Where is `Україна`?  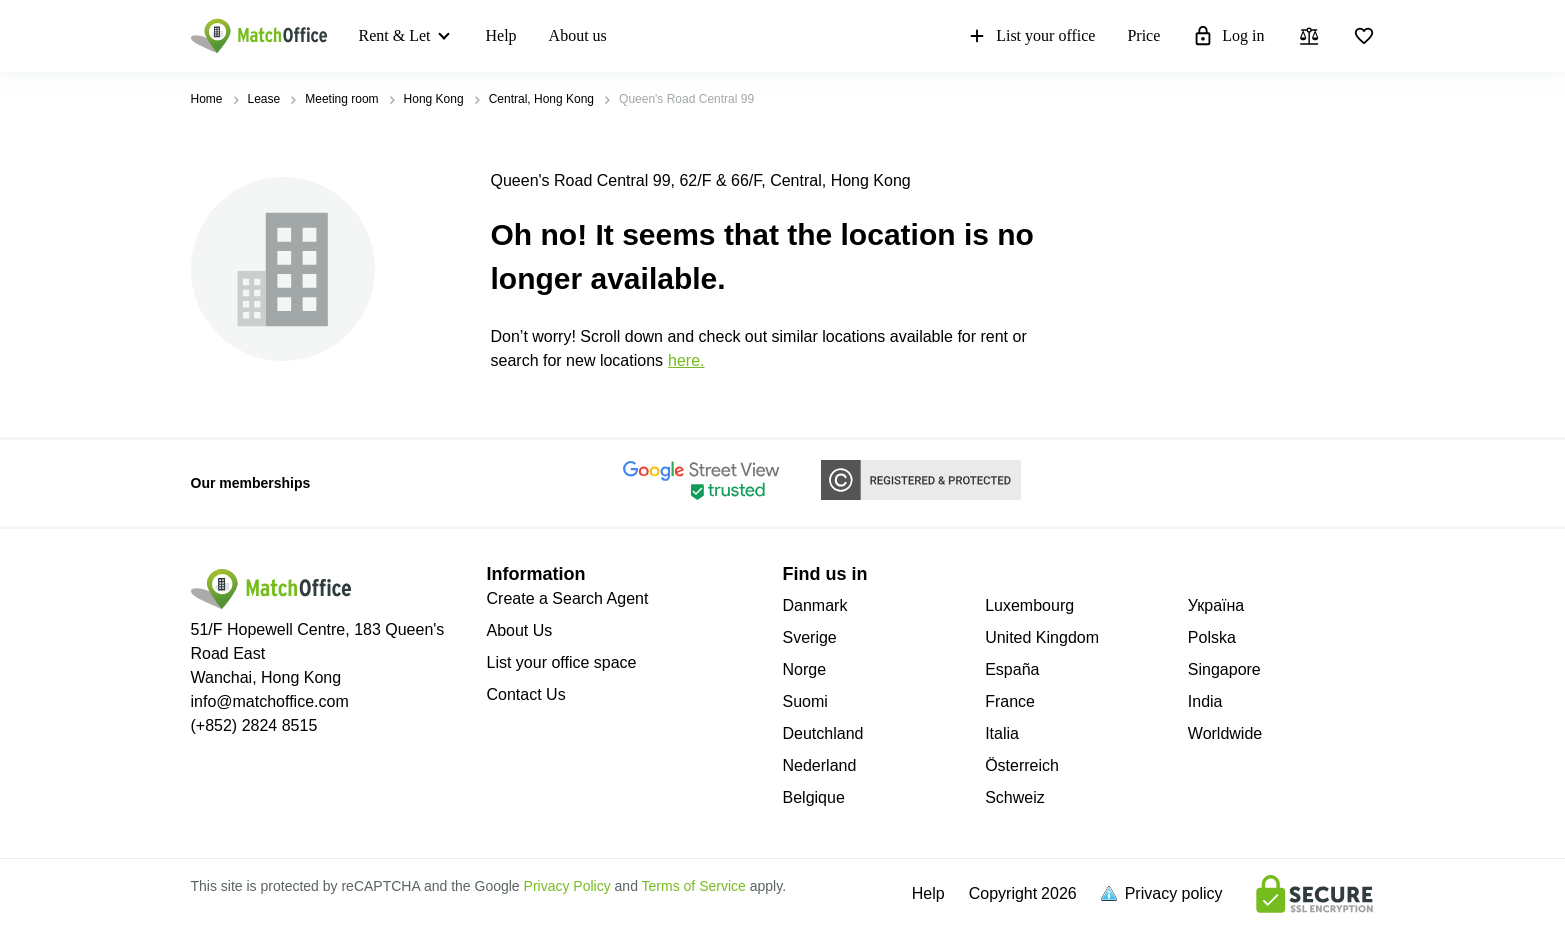
Україна is located at coordinates (1216, 605).